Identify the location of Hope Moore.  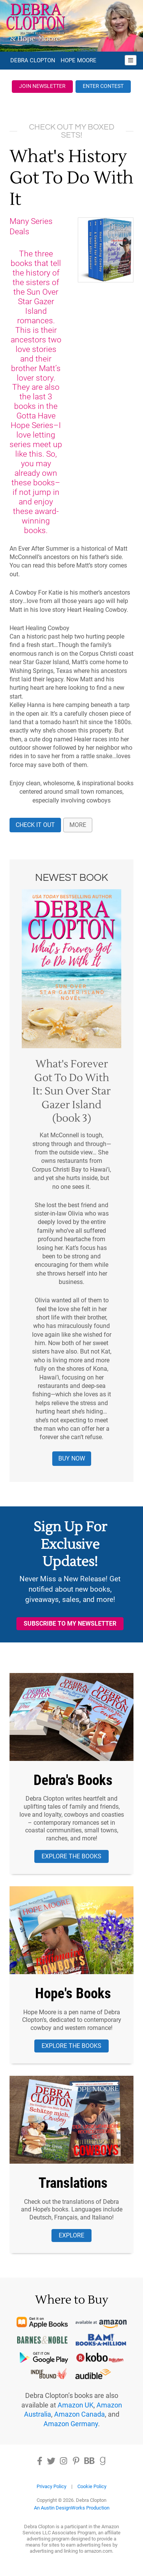
(78, 60).